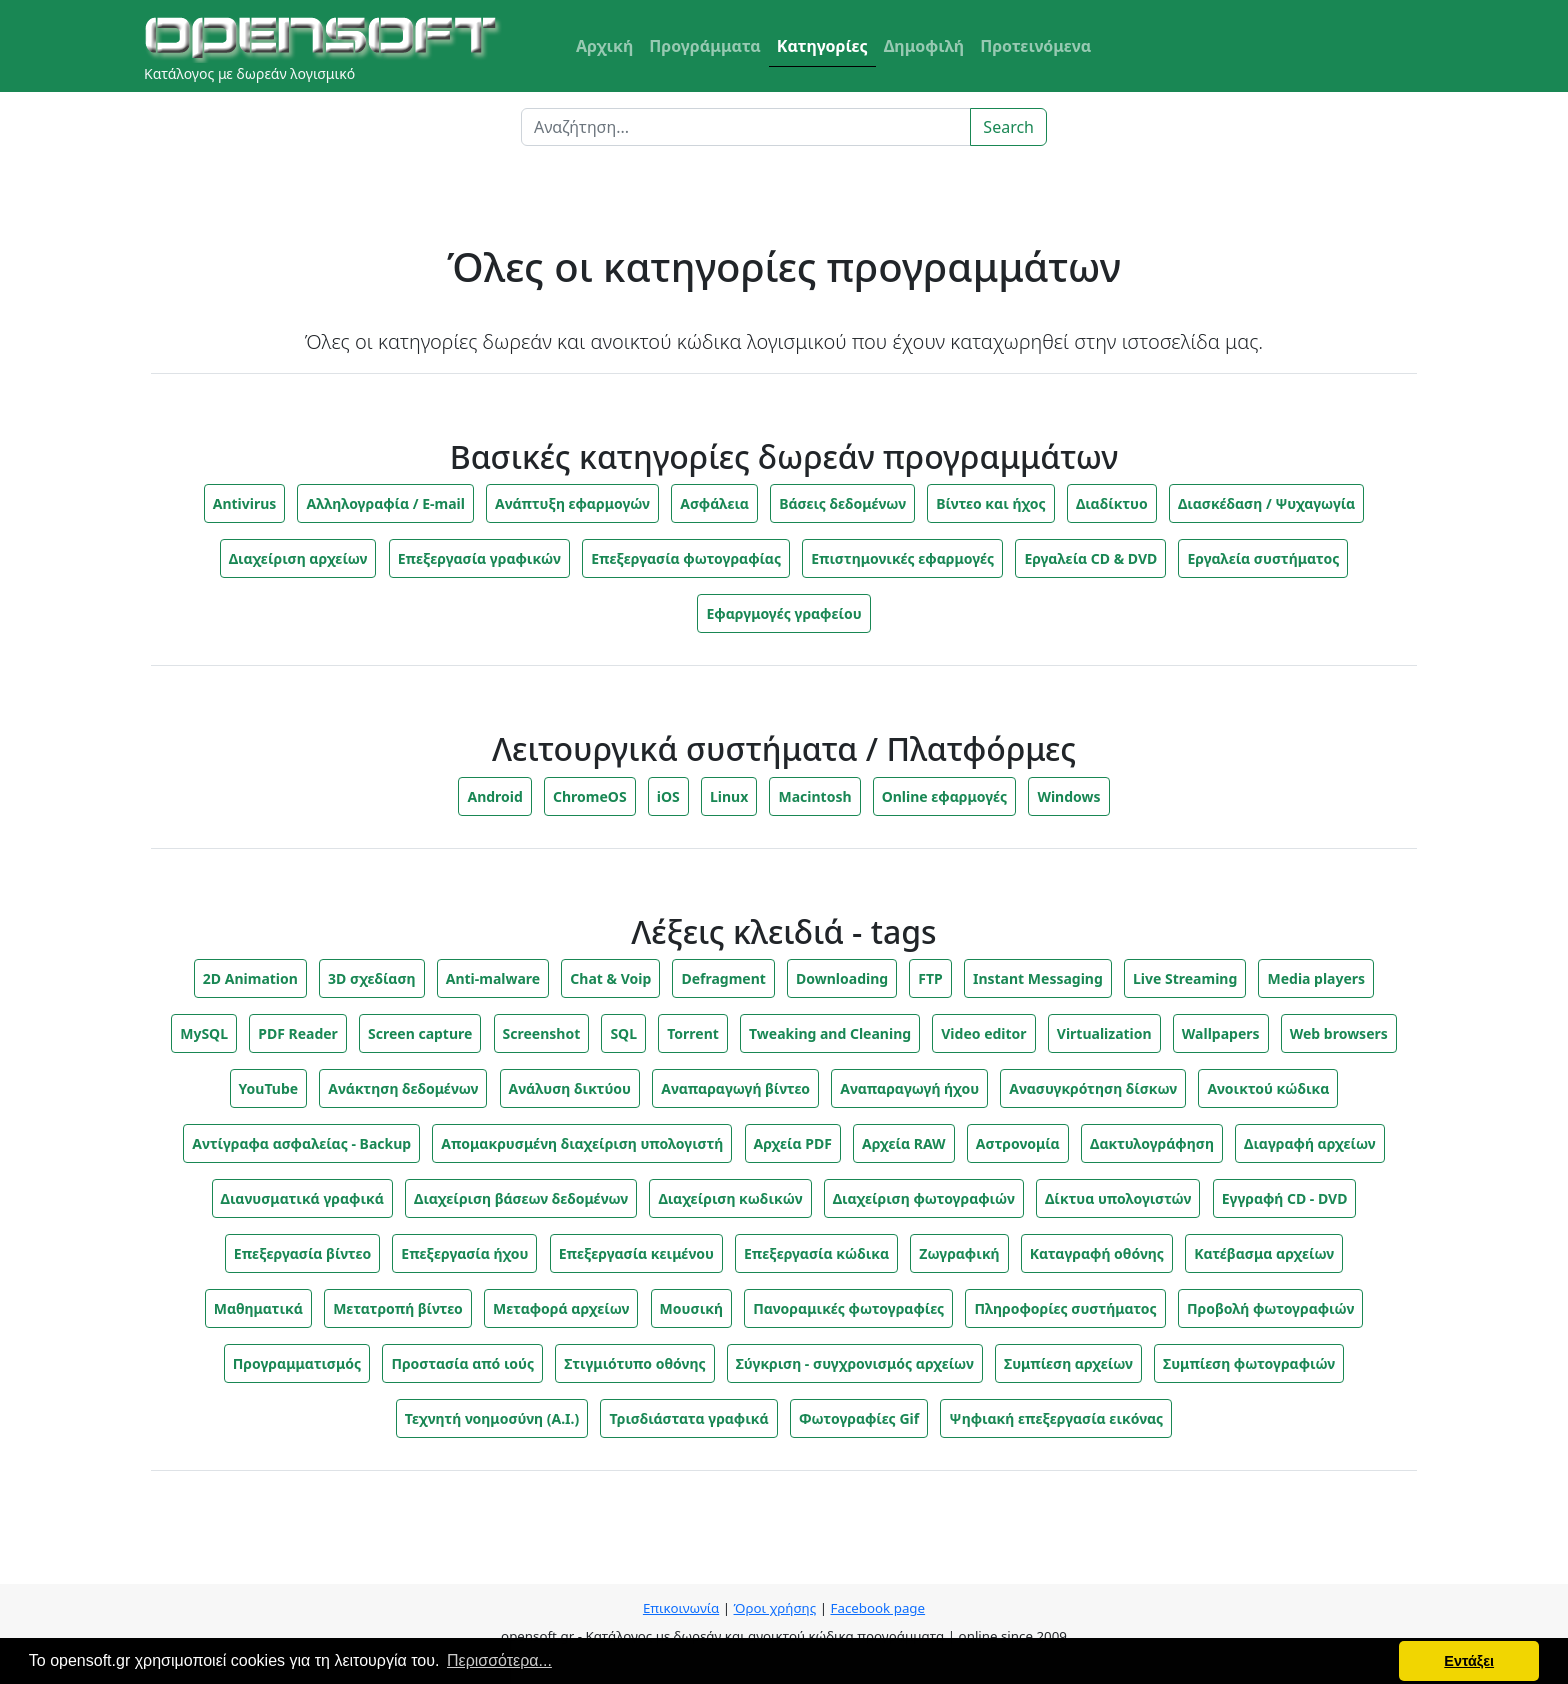  Describe the element at coordinates (1118, 1198) in the screenshot. I see `Δίκτυα υπολογιστών` at that location.